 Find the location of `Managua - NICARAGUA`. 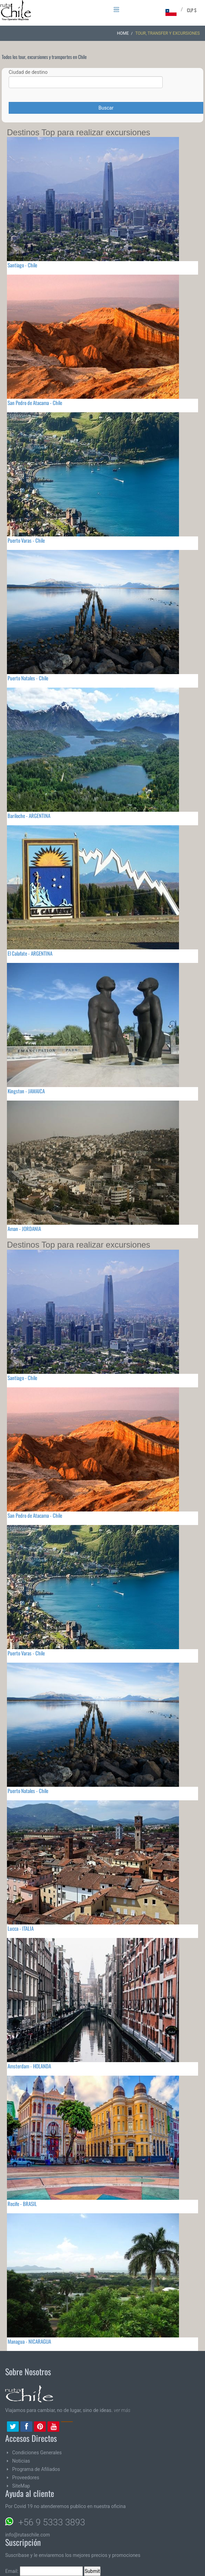

Managua - NICARAGUA is located at coordinates (29, 2341).